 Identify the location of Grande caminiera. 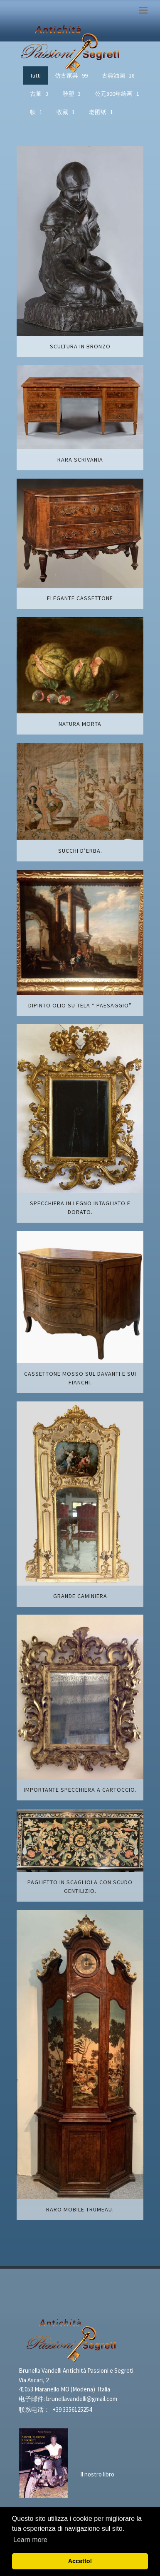
(80, 1596).